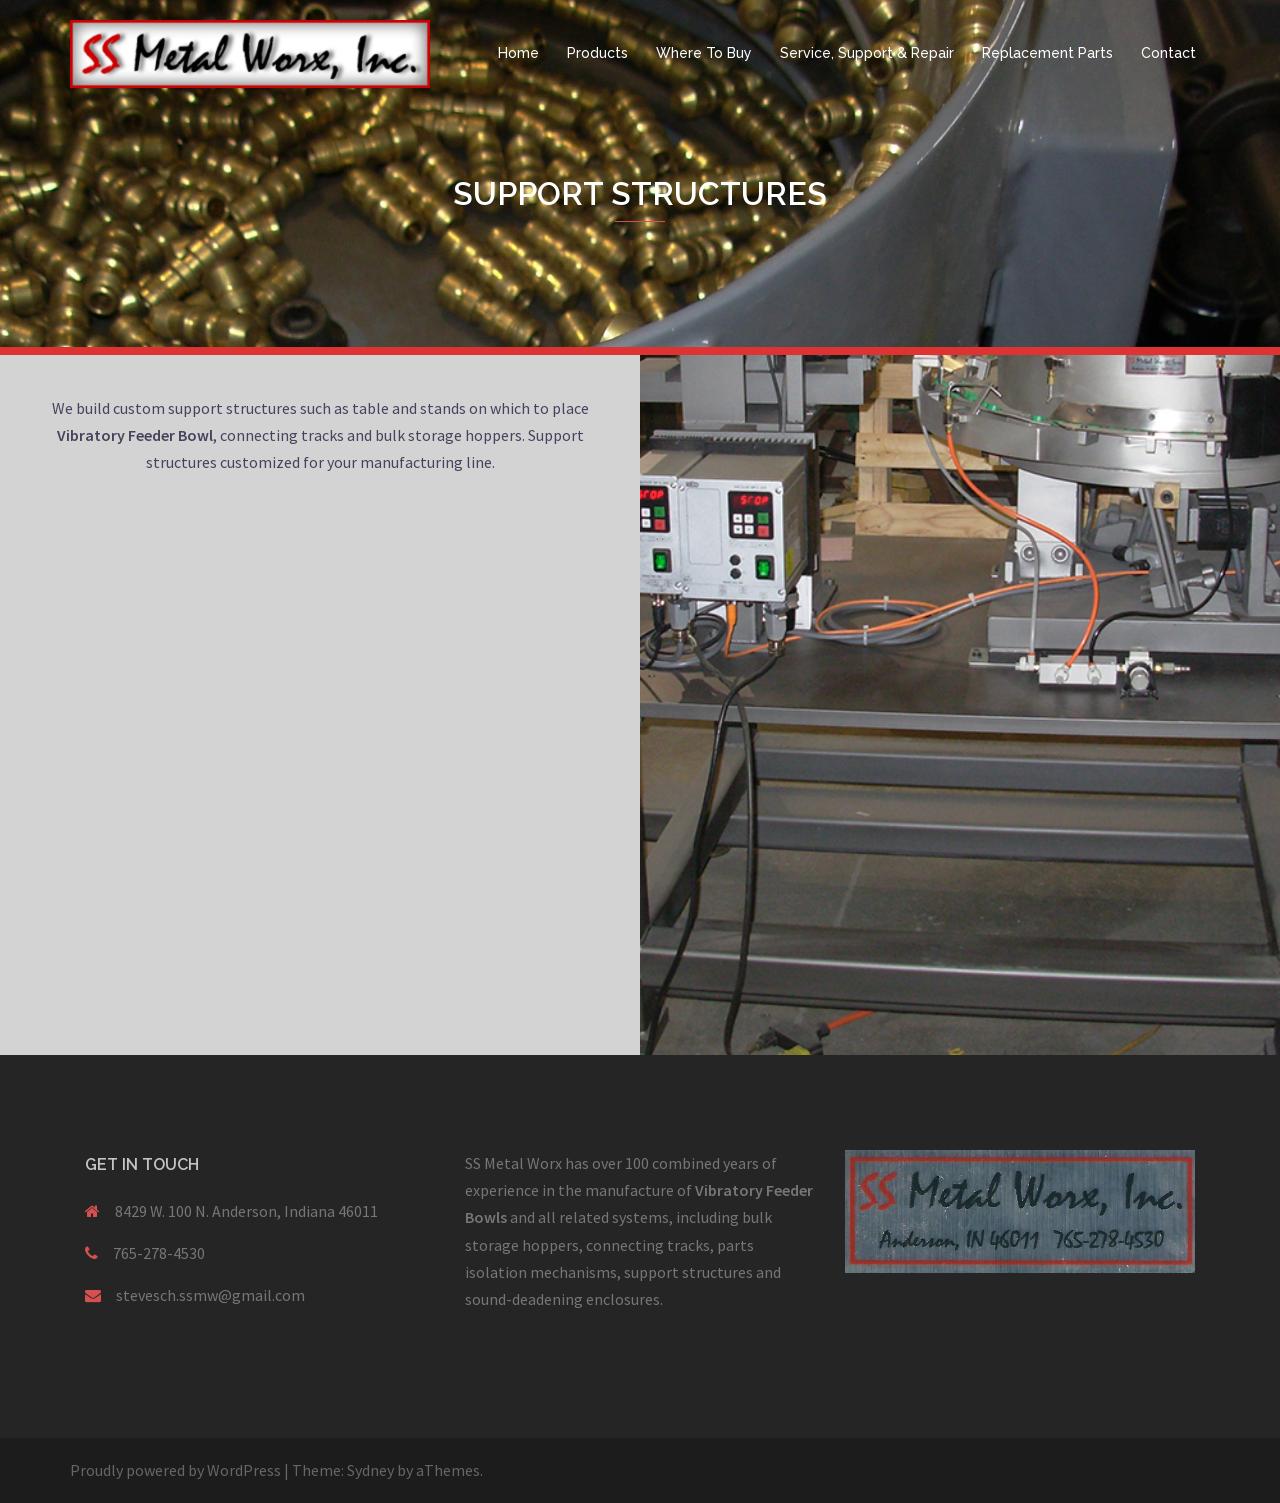 The image size is (1280, 1503). I want to click on stevesch.ssmw@gmail.com, so click(210, 1295).